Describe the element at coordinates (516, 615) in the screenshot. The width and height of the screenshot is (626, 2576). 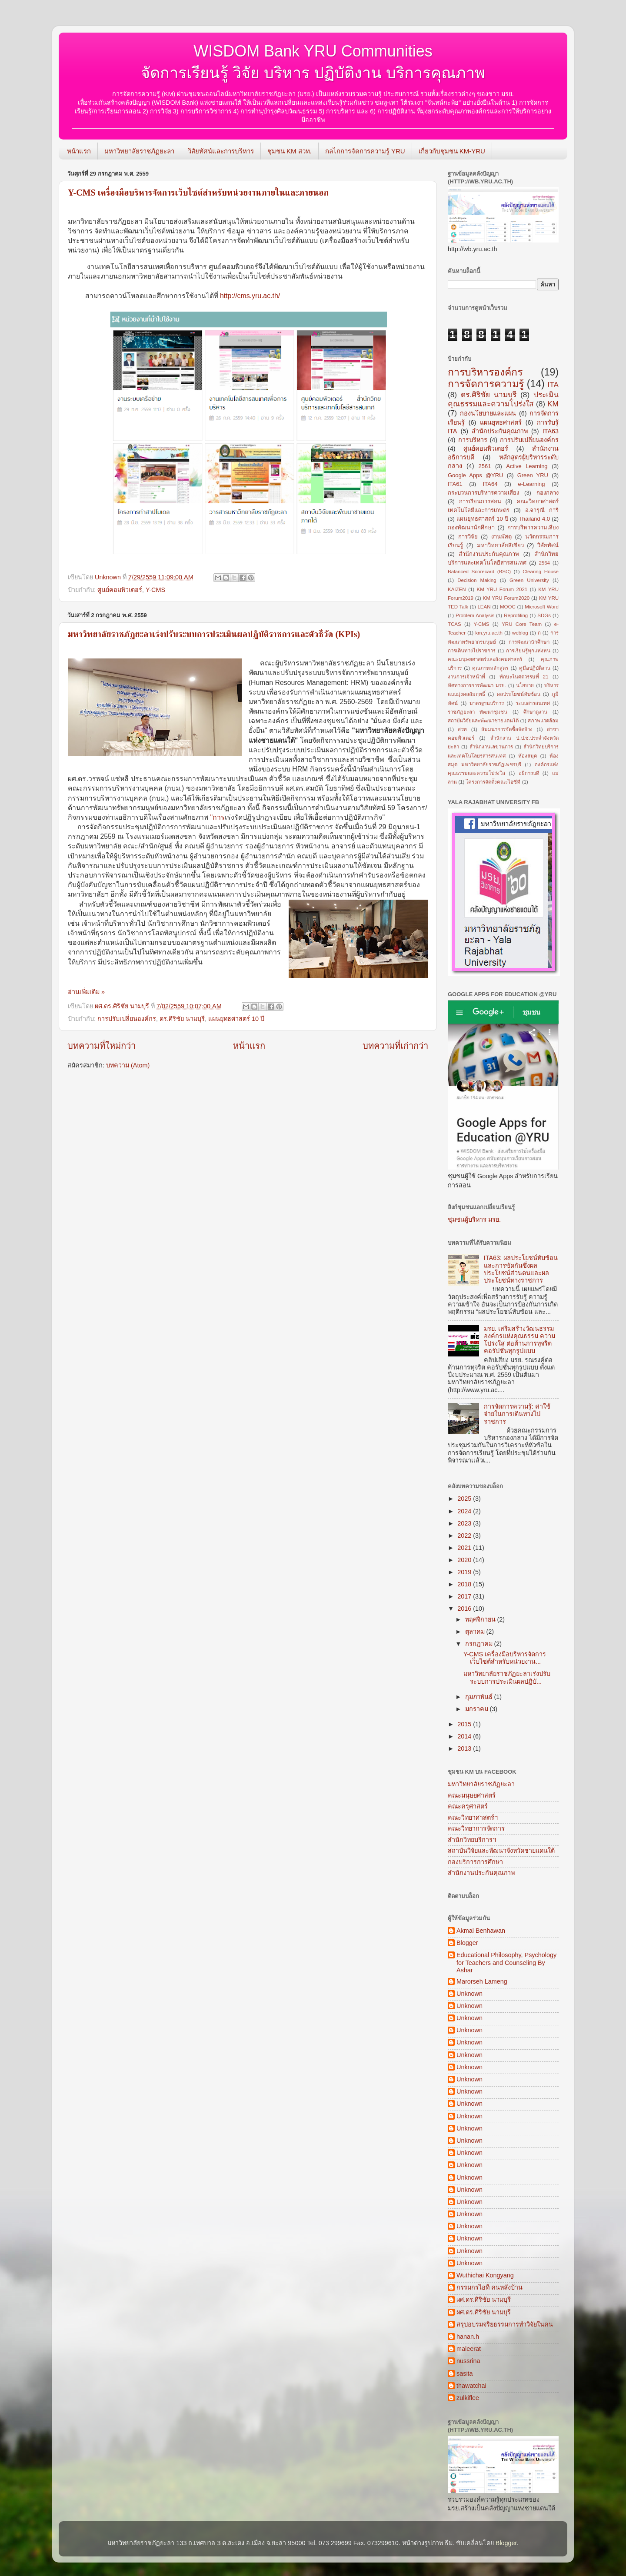
I see `Reprofiling` at that location.